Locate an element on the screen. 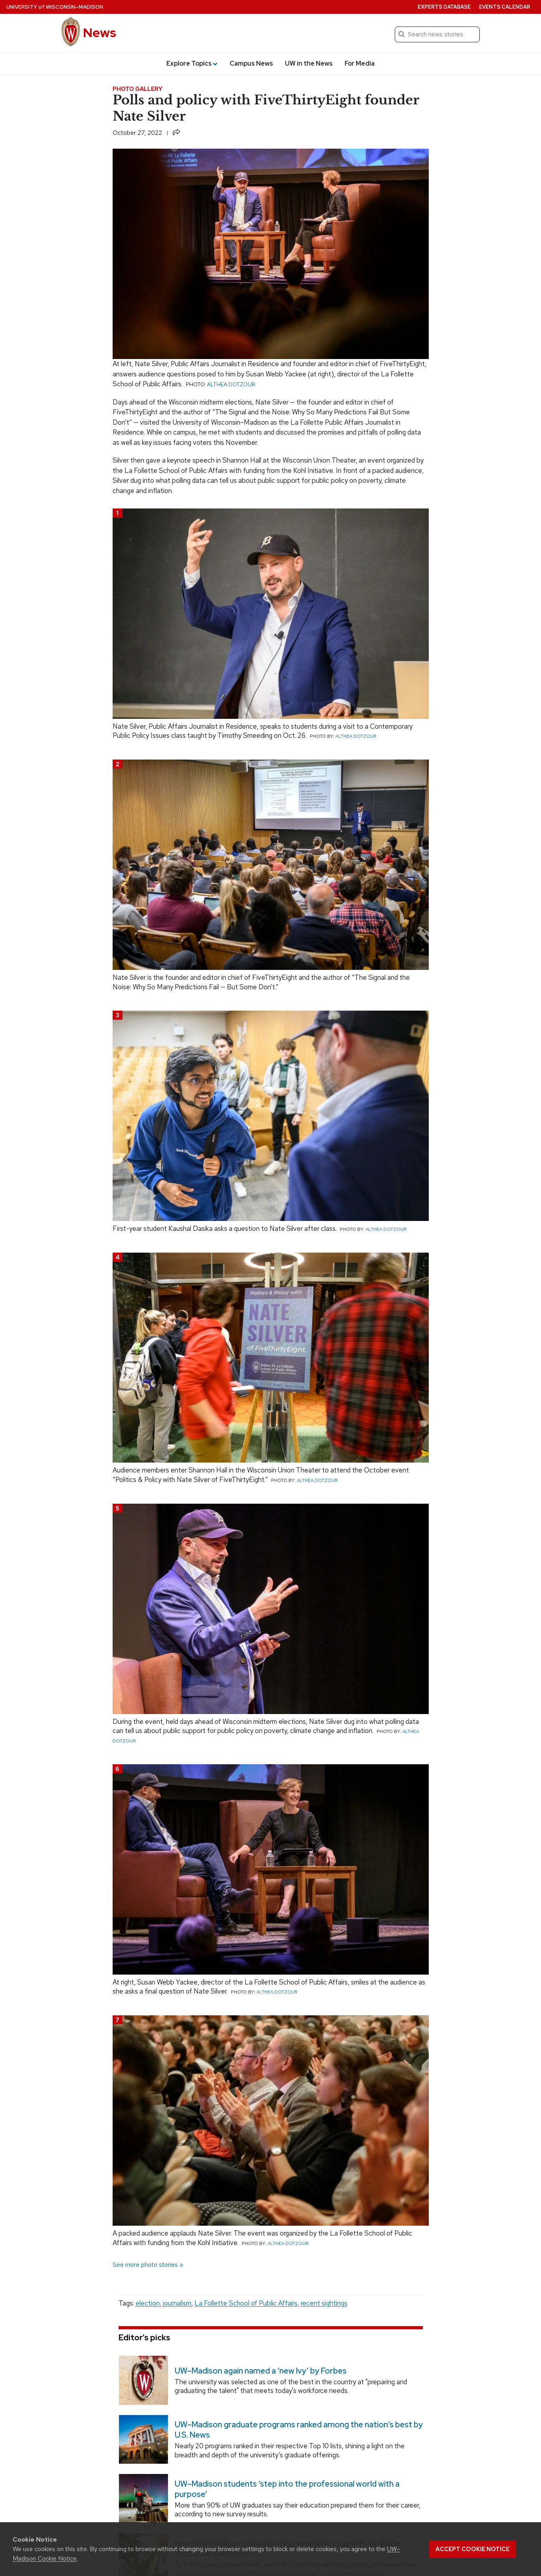 This screenshot has height=2576, width=541. News is located at coordinates (99, 32).